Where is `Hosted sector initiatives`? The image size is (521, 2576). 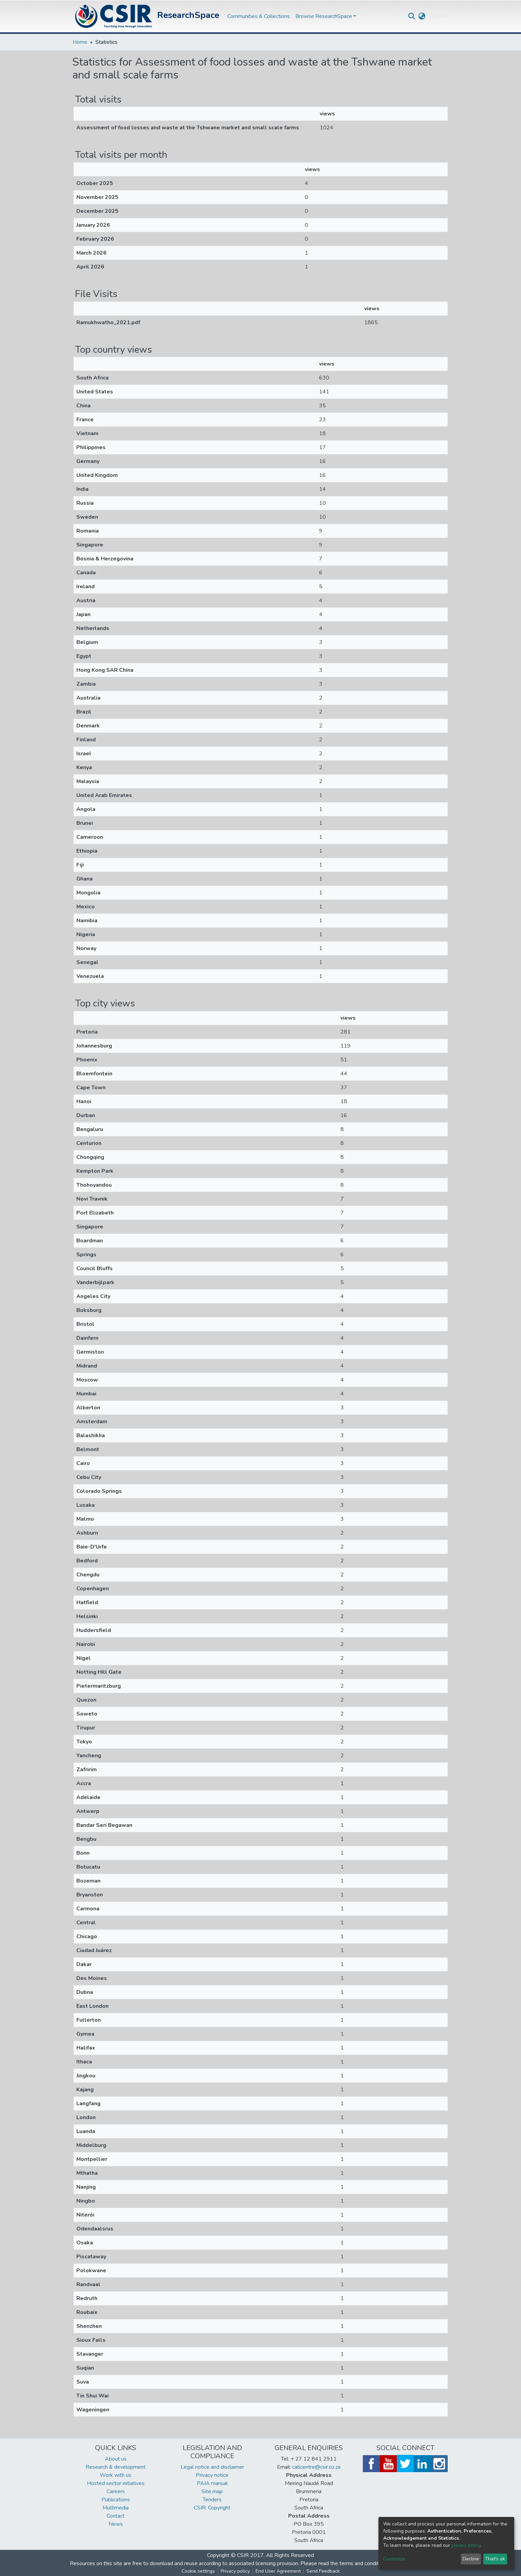
Hosted sector initiatives is located at coordinates (116, 2483).